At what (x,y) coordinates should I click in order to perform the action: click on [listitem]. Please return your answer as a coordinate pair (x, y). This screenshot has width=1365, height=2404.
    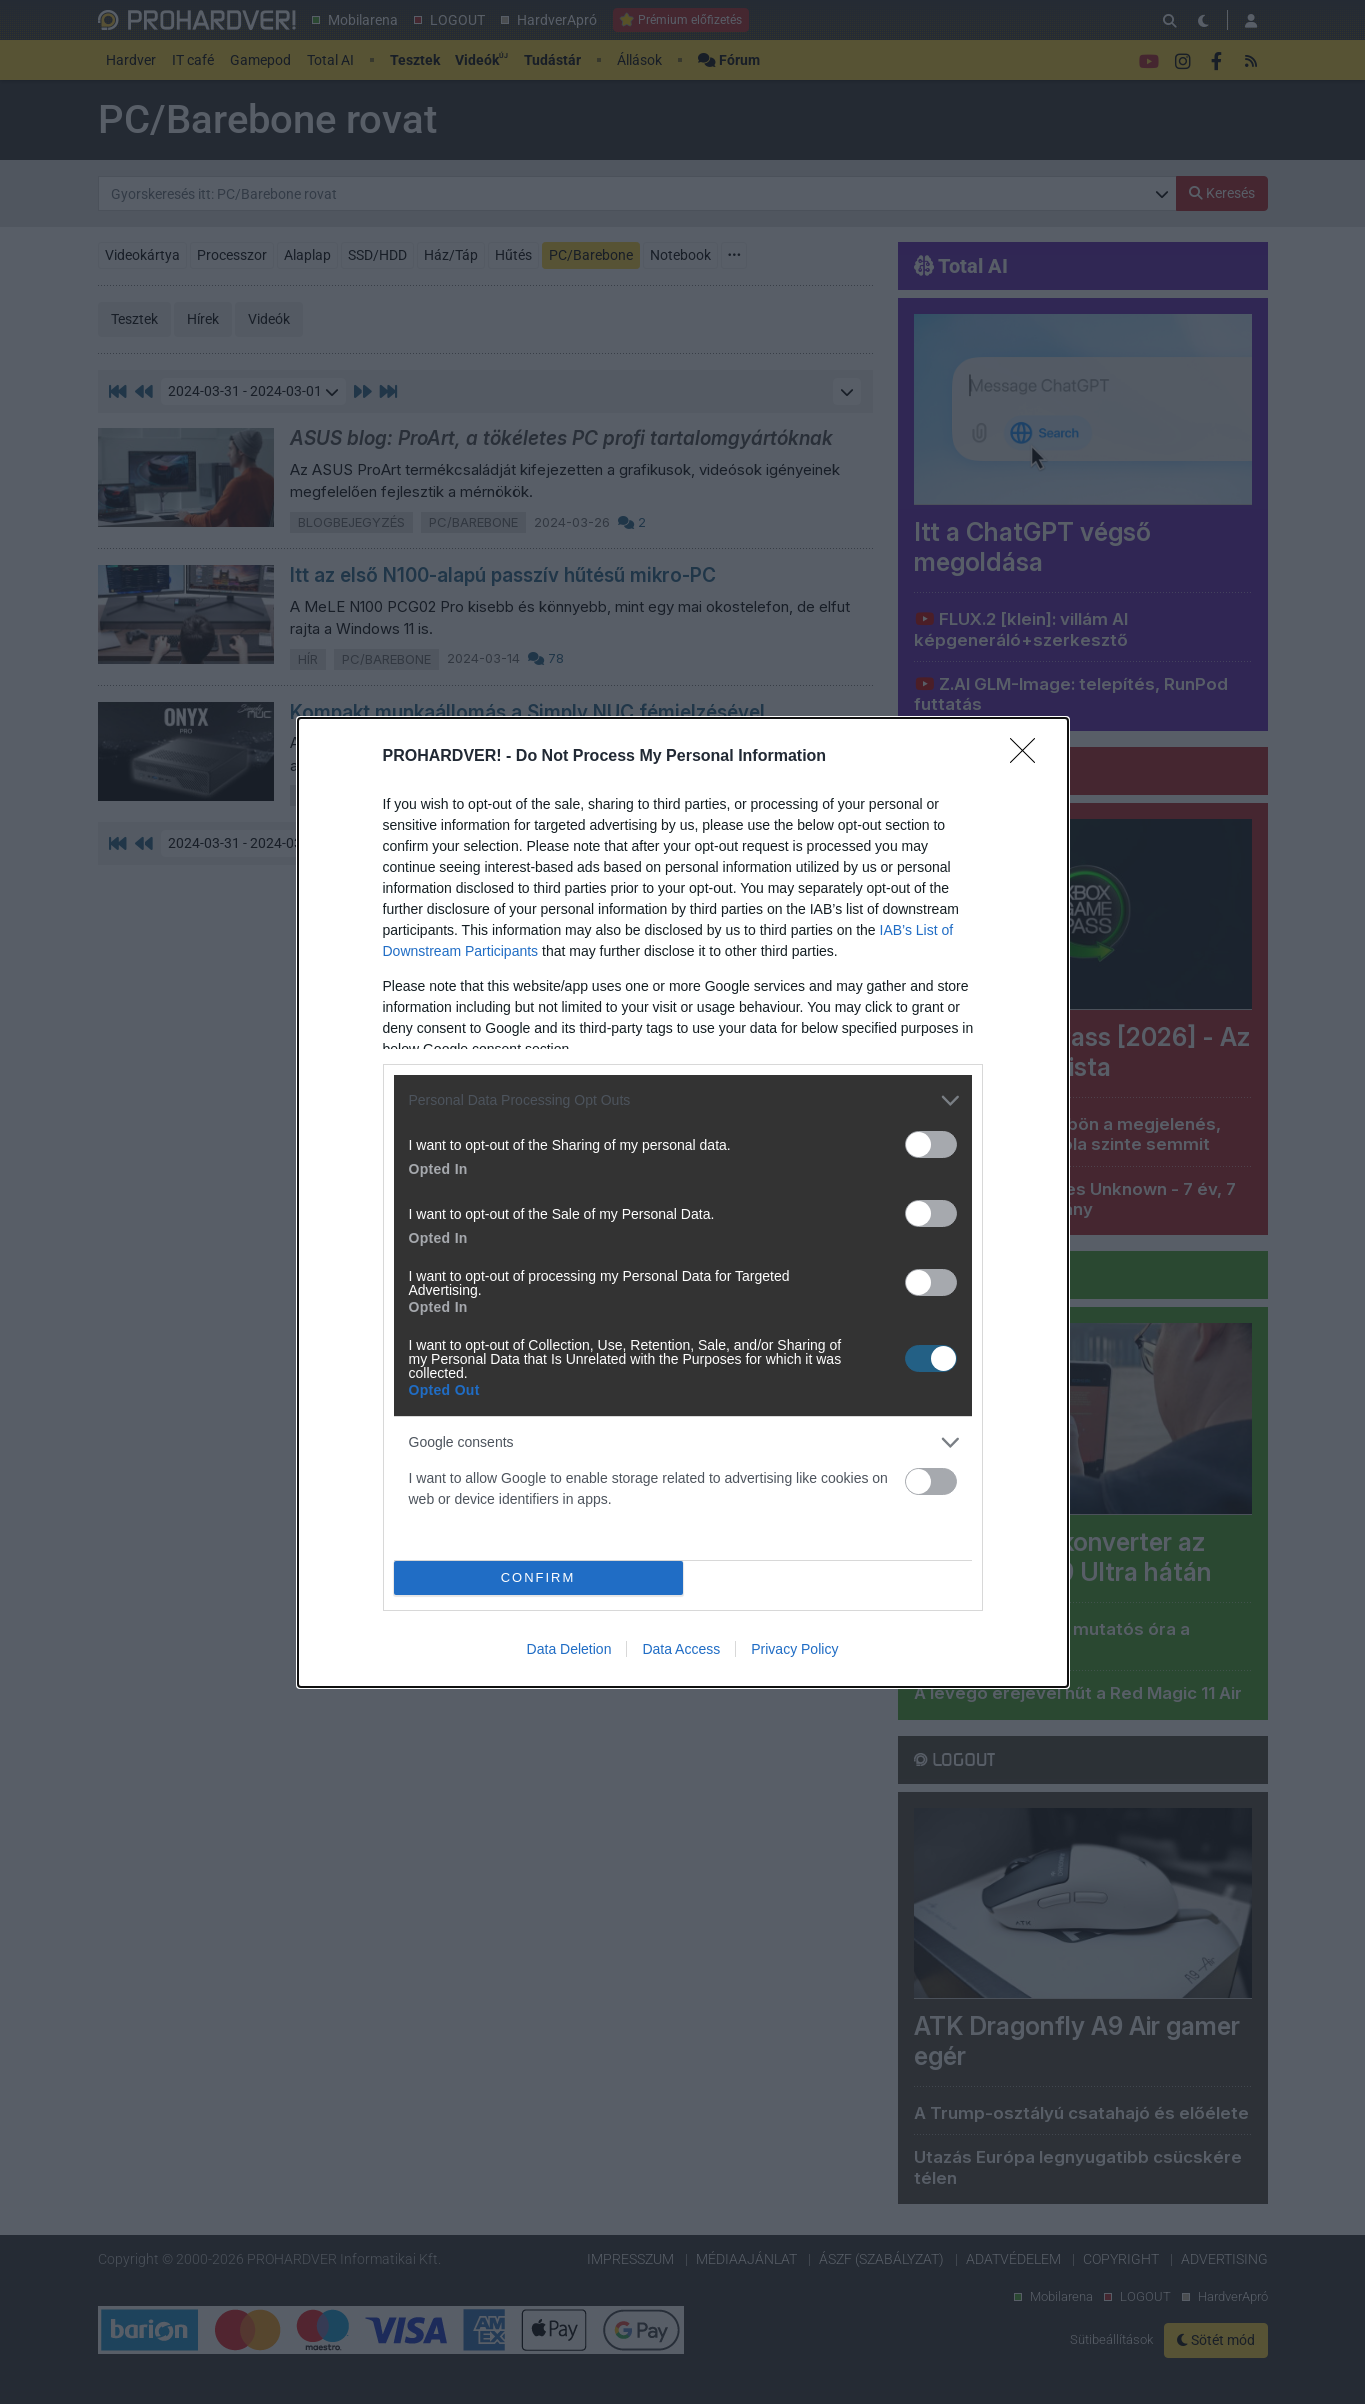
    Looking at the image, I should click on (683, 1100).